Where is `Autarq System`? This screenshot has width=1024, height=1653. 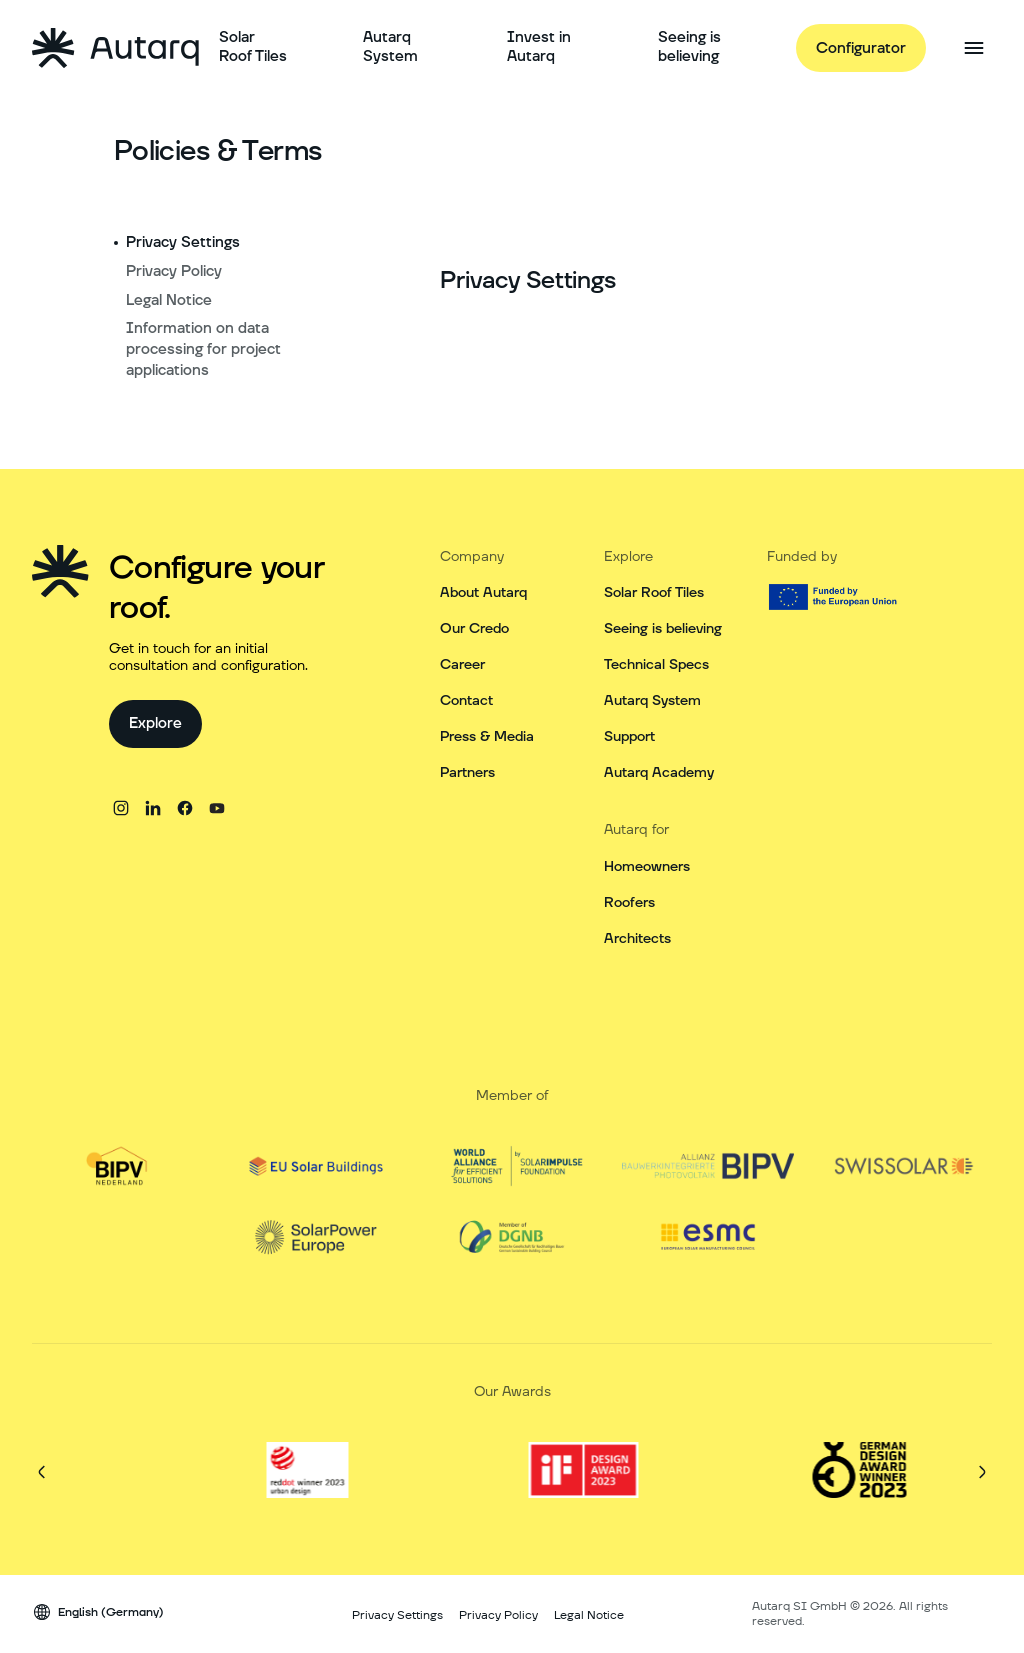 Autarq System is located at coordinates (652, 701).